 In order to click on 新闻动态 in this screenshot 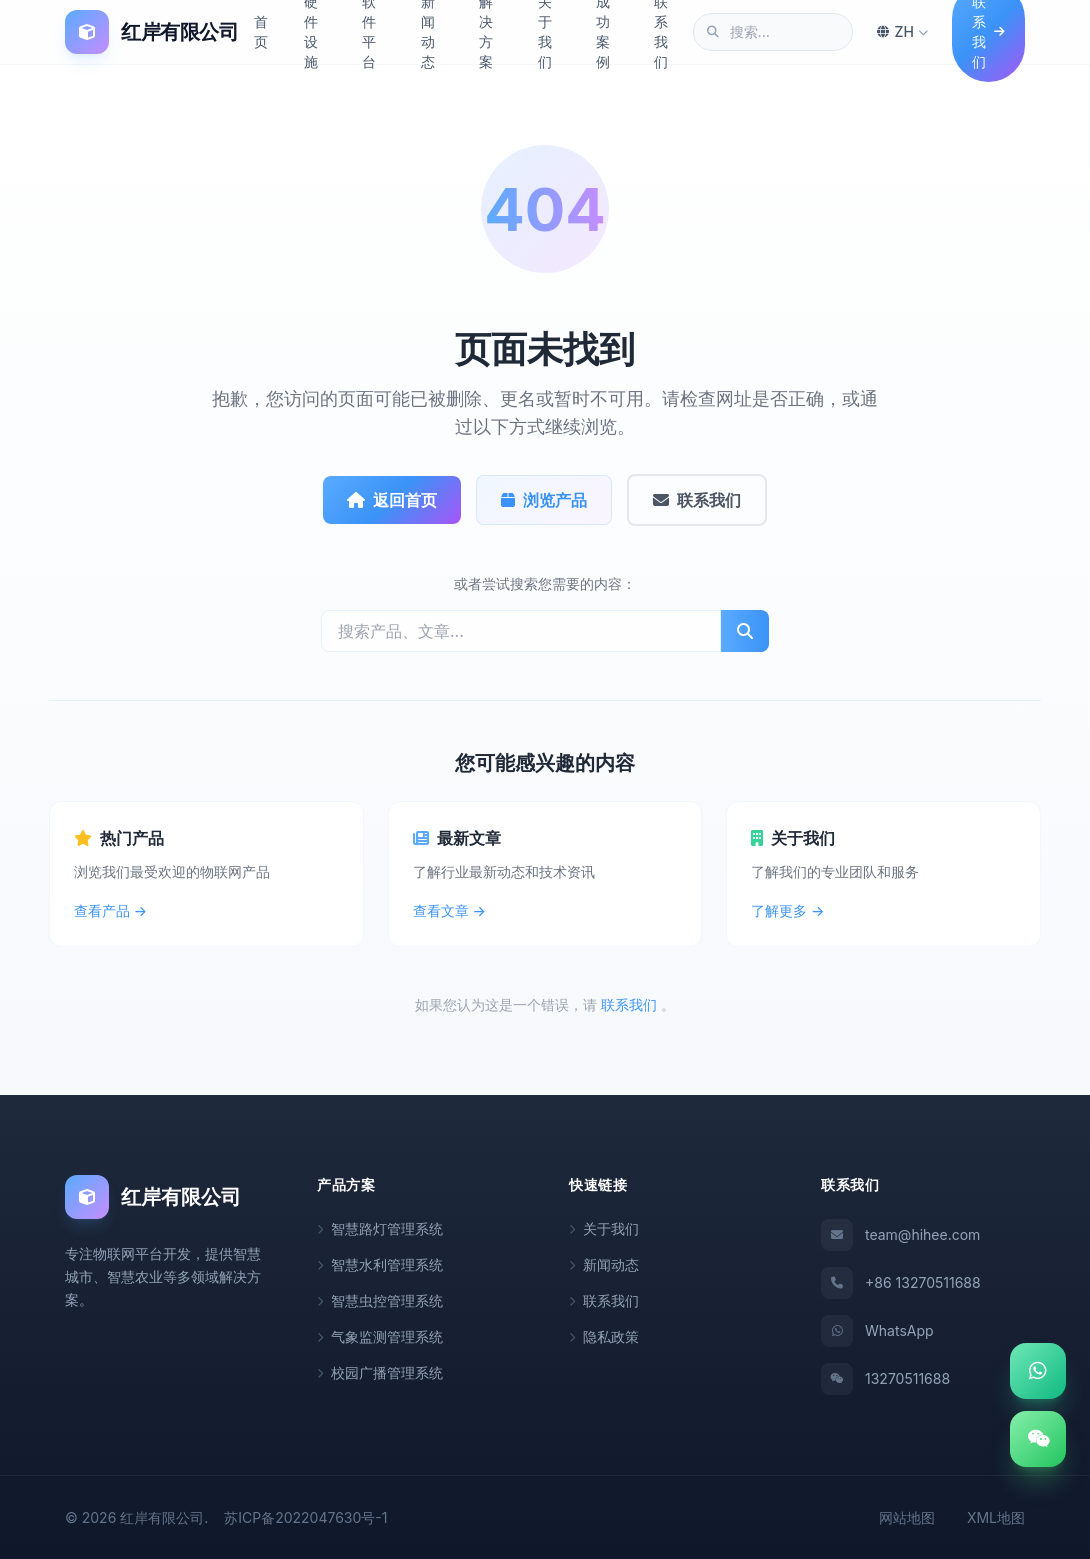, I will do `click(604, 1263)`.